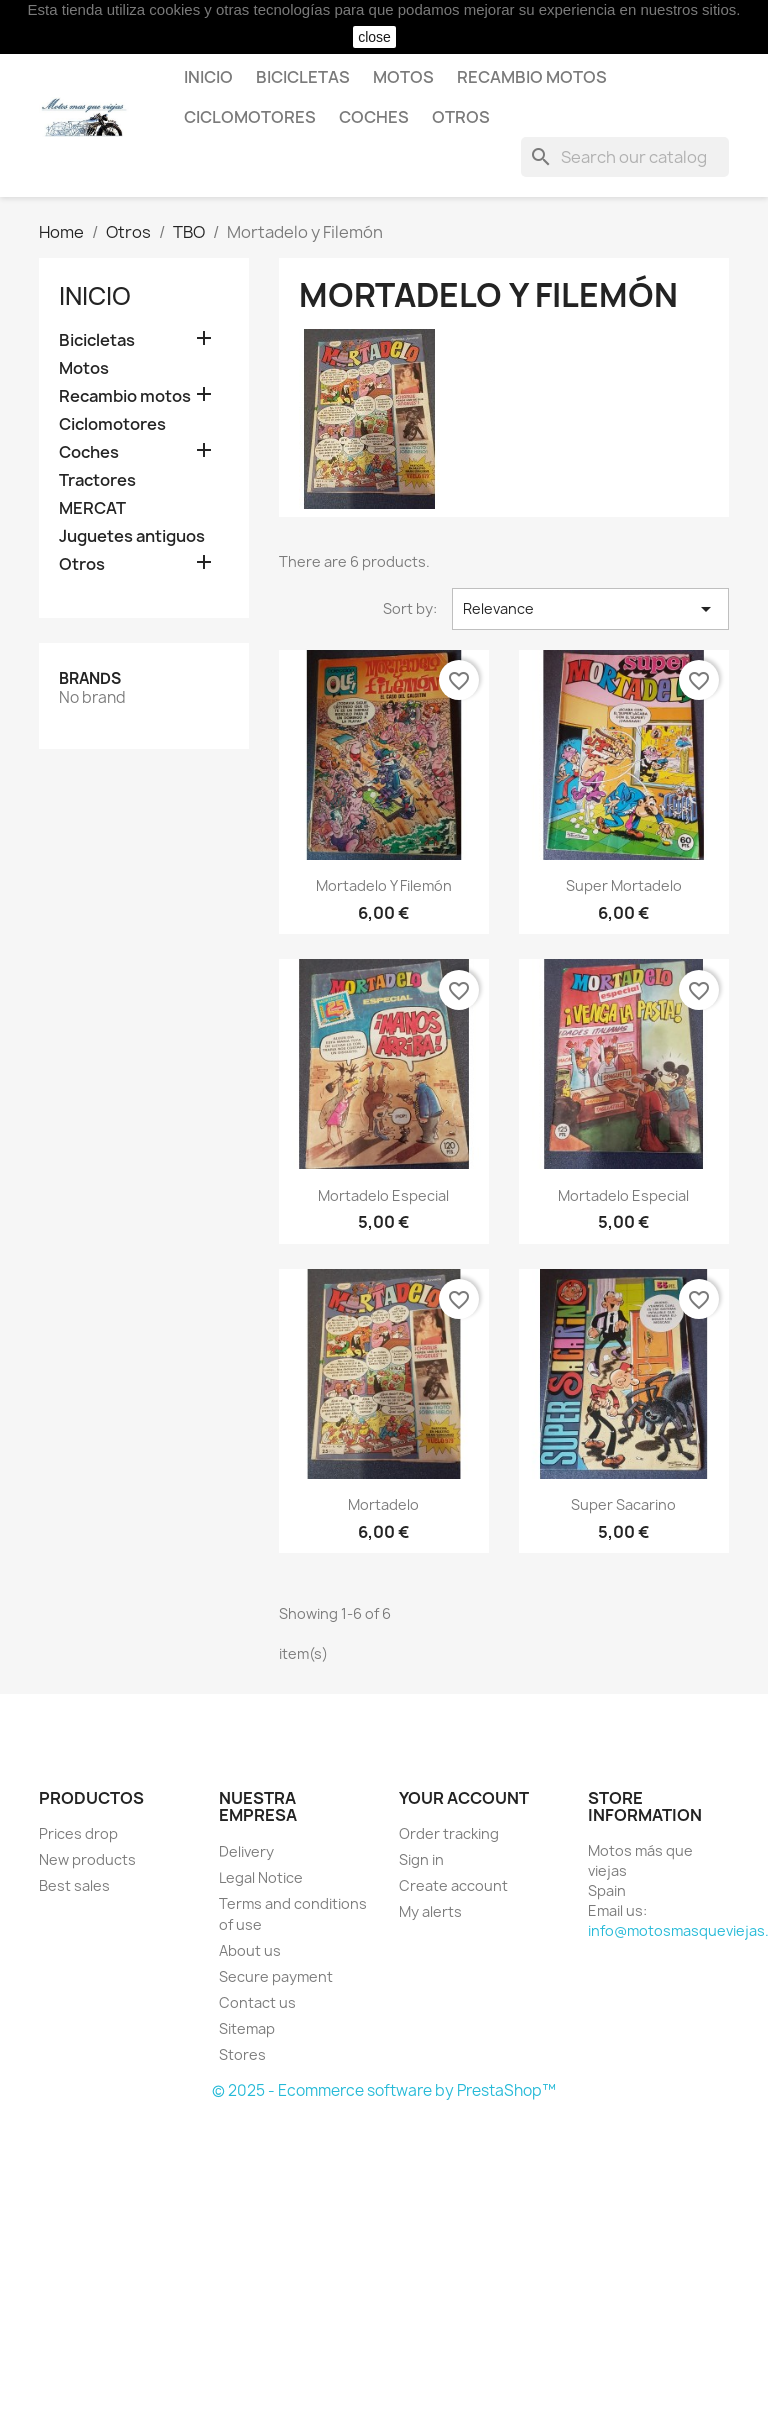 The height and width of the screenshot is (2414, 768). I want to click on [Search], so click(625, 157).